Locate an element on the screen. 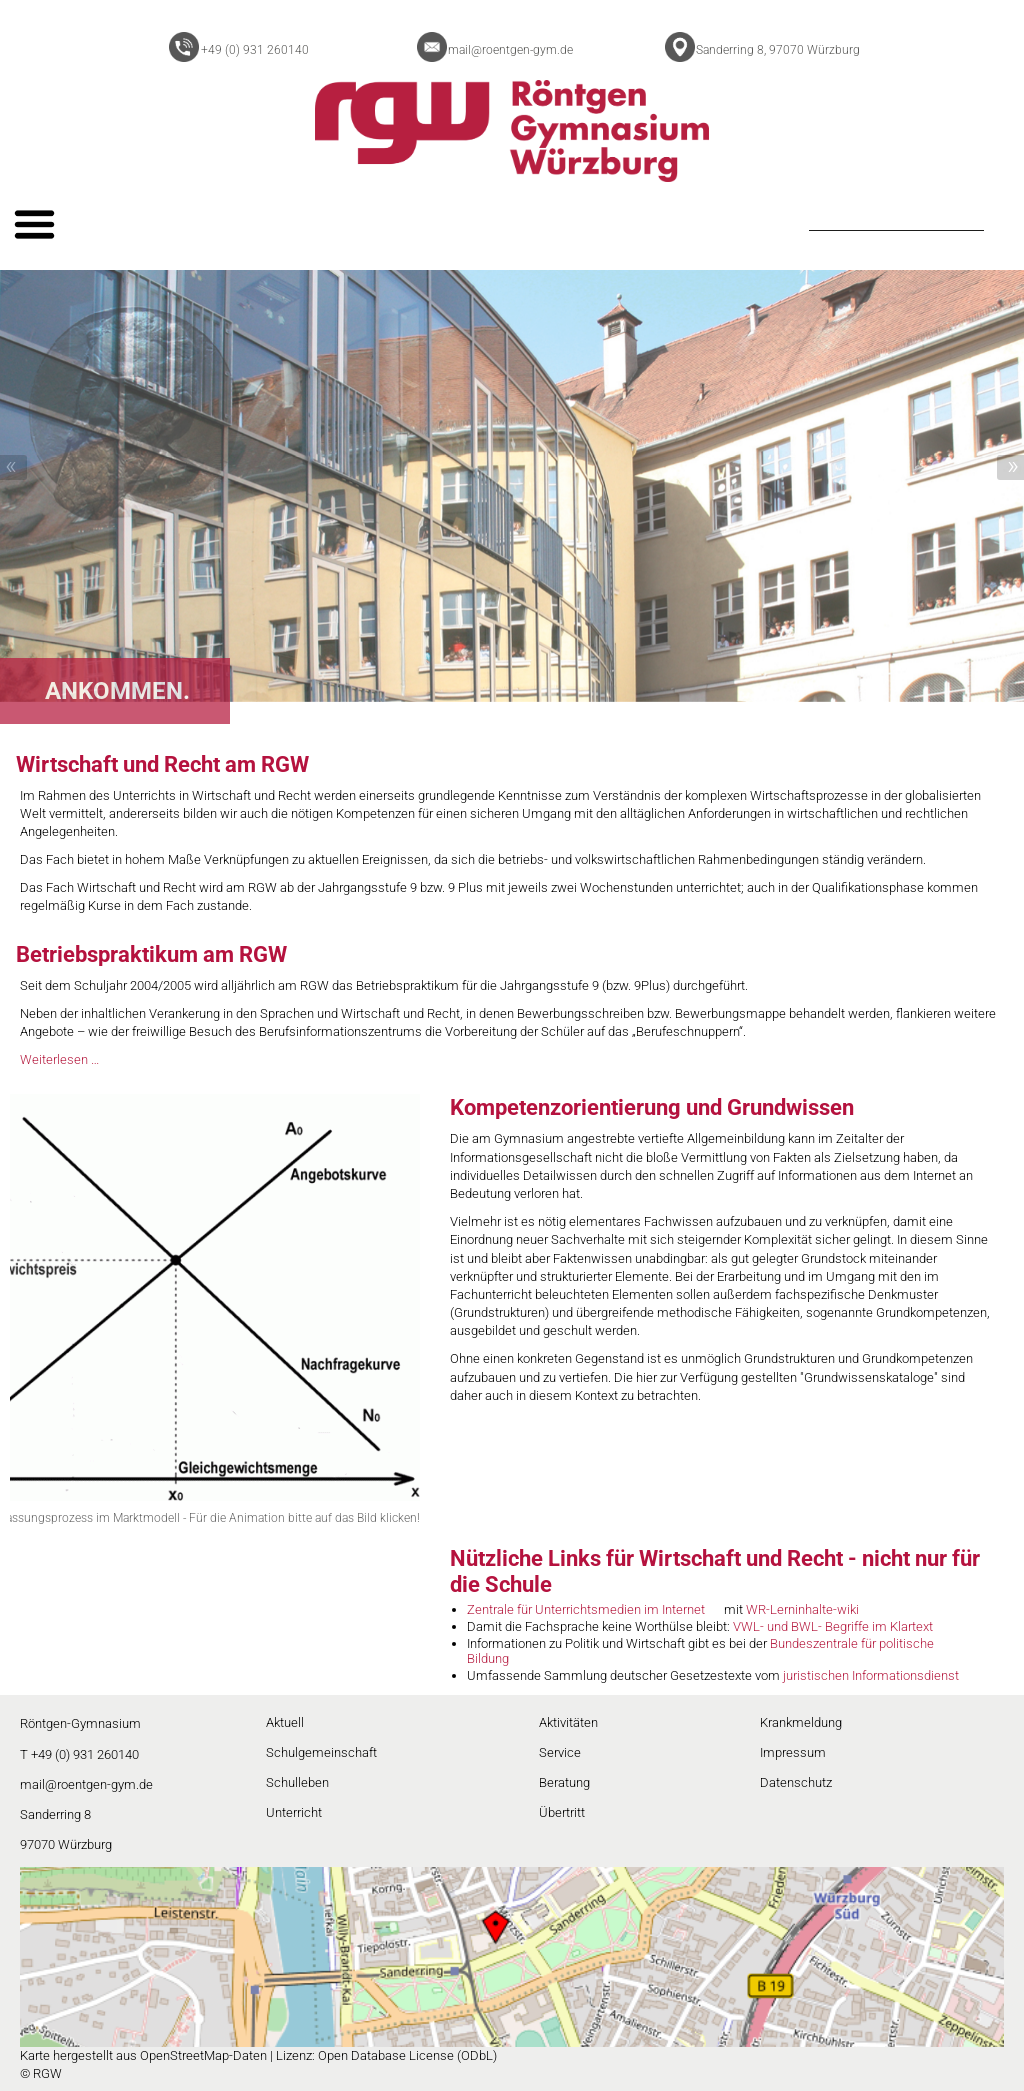 This screenshot has width=1024, height=2091. Impressum is located at coordinates (793, 1752).